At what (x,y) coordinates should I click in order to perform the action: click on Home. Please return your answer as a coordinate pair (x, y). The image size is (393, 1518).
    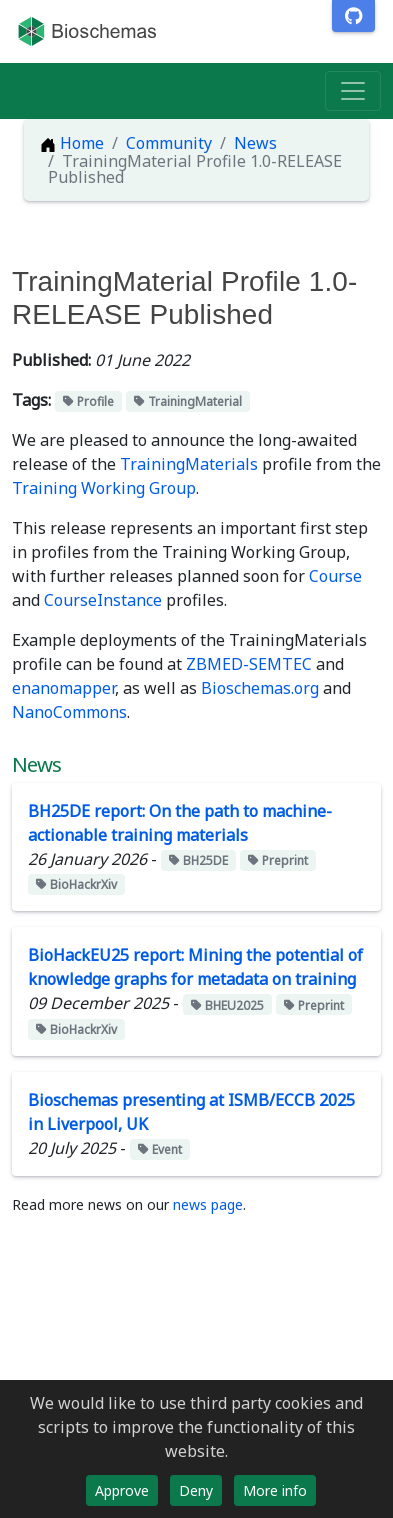
    Looking at the image, I should click on (72, 143).